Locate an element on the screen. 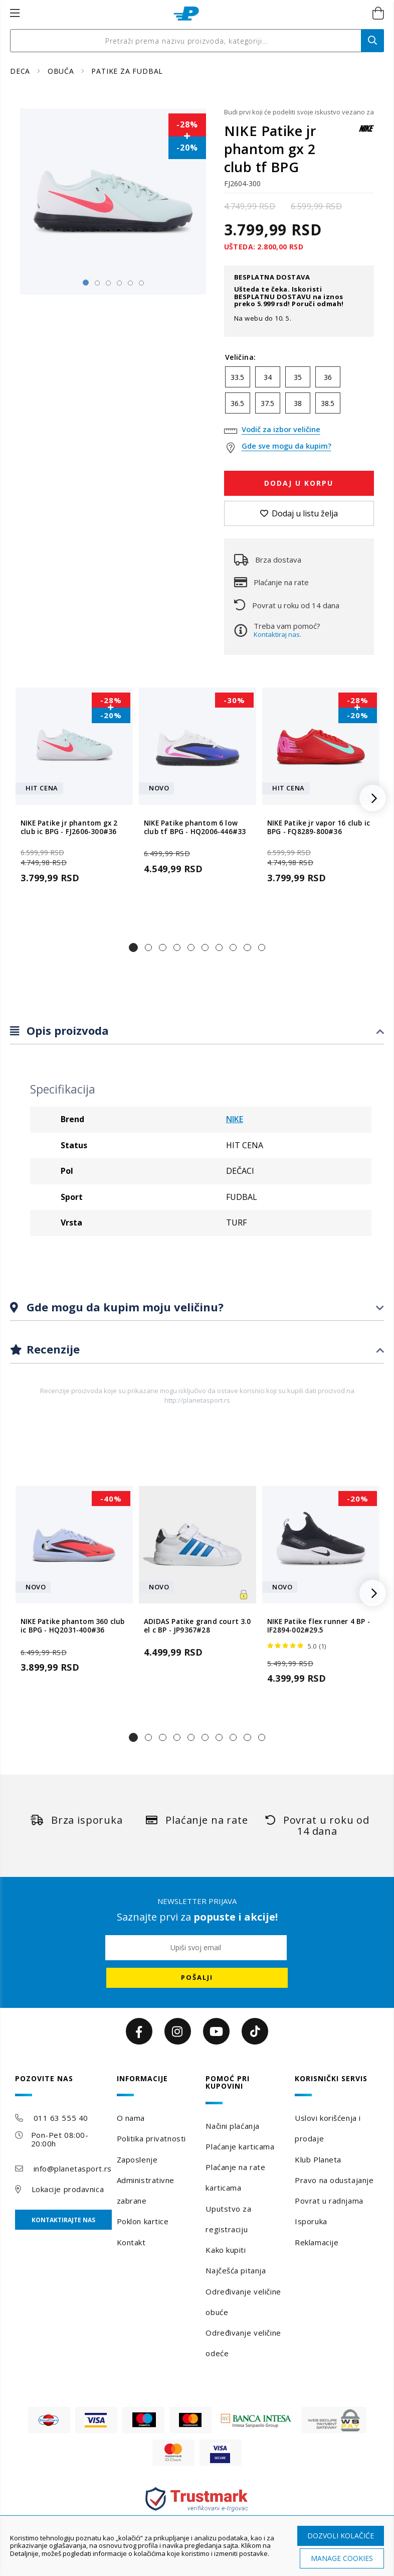 The height and width of the screenshot is (2576, 394). Gde mogu da kupim moju veličinu? is located at coordinates (124, 1306).